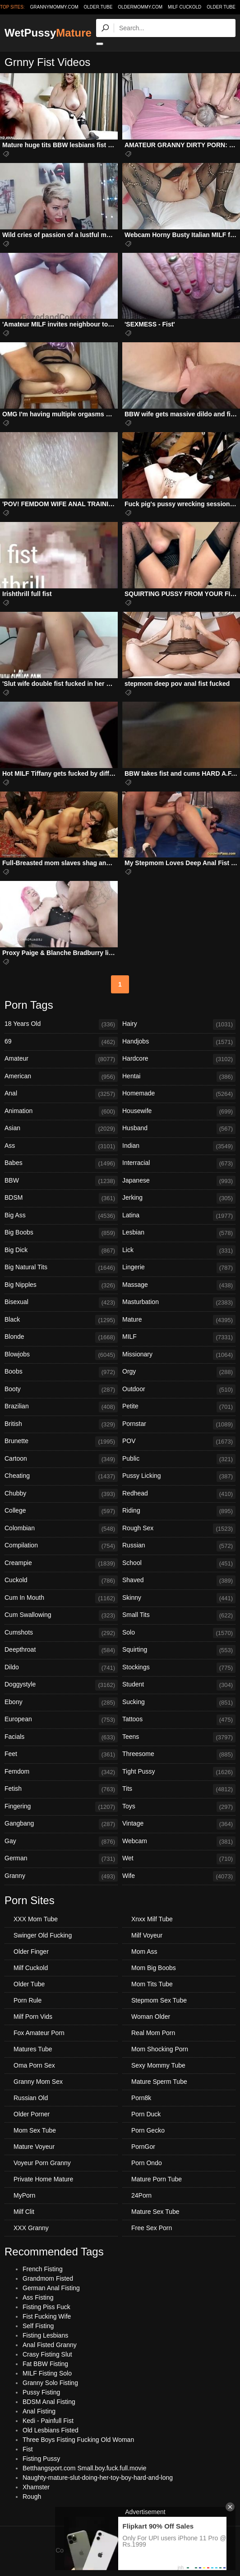 This screenshot has height=2576, width=240. What do you see at coordinates (146, 2114) in the screenshot?
I see `Porn Duck` at bounding box center [146, 2114].